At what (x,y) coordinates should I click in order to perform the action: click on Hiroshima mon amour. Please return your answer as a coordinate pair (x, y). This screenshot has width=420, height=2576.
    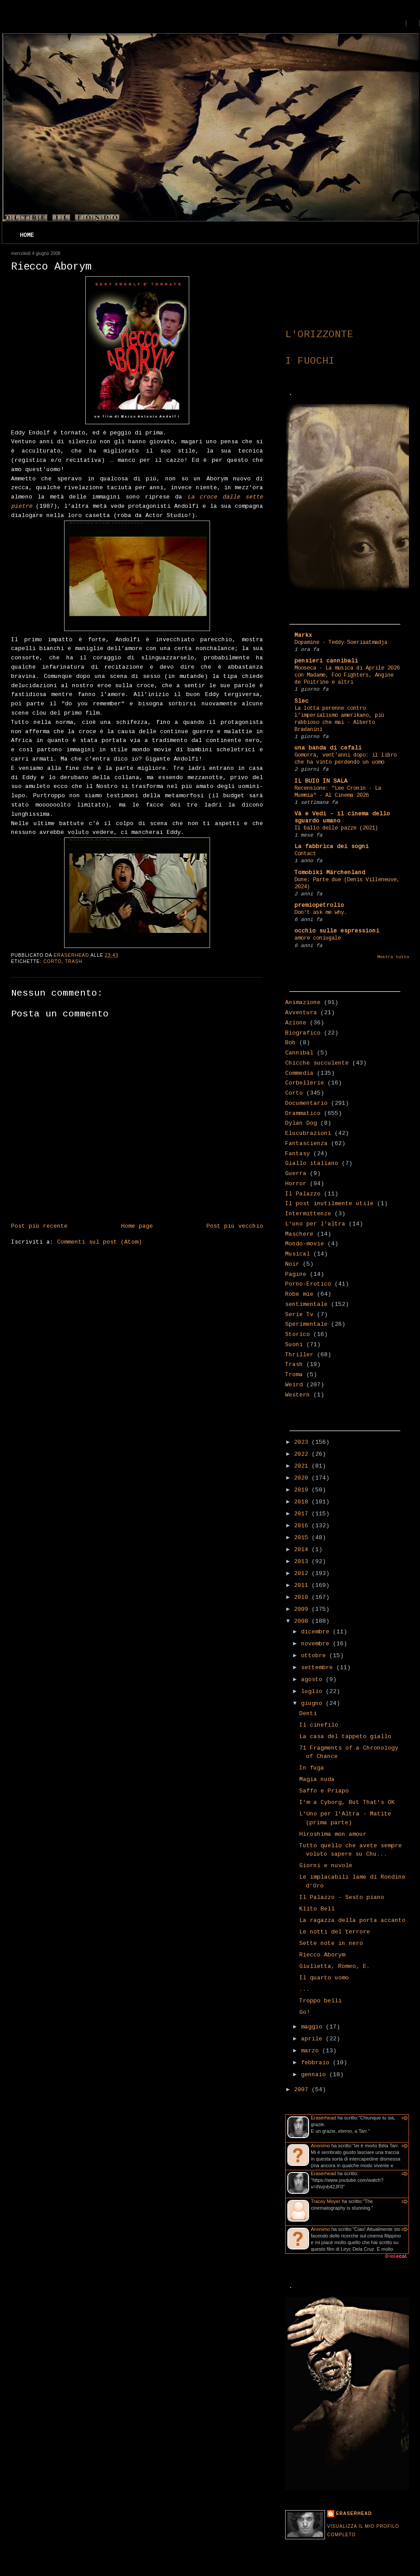
    Looking at the image, I should click on (333, 1834).